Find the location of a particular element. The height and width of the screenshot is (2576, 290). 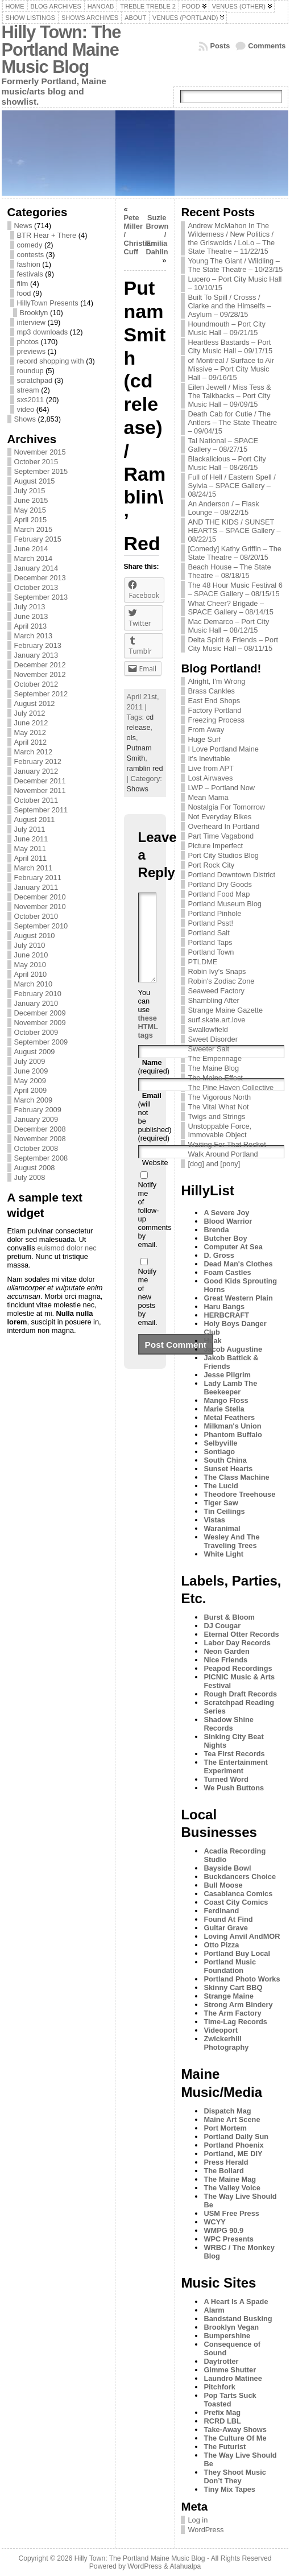

Freezing Process is located at coordinates (216, 720).